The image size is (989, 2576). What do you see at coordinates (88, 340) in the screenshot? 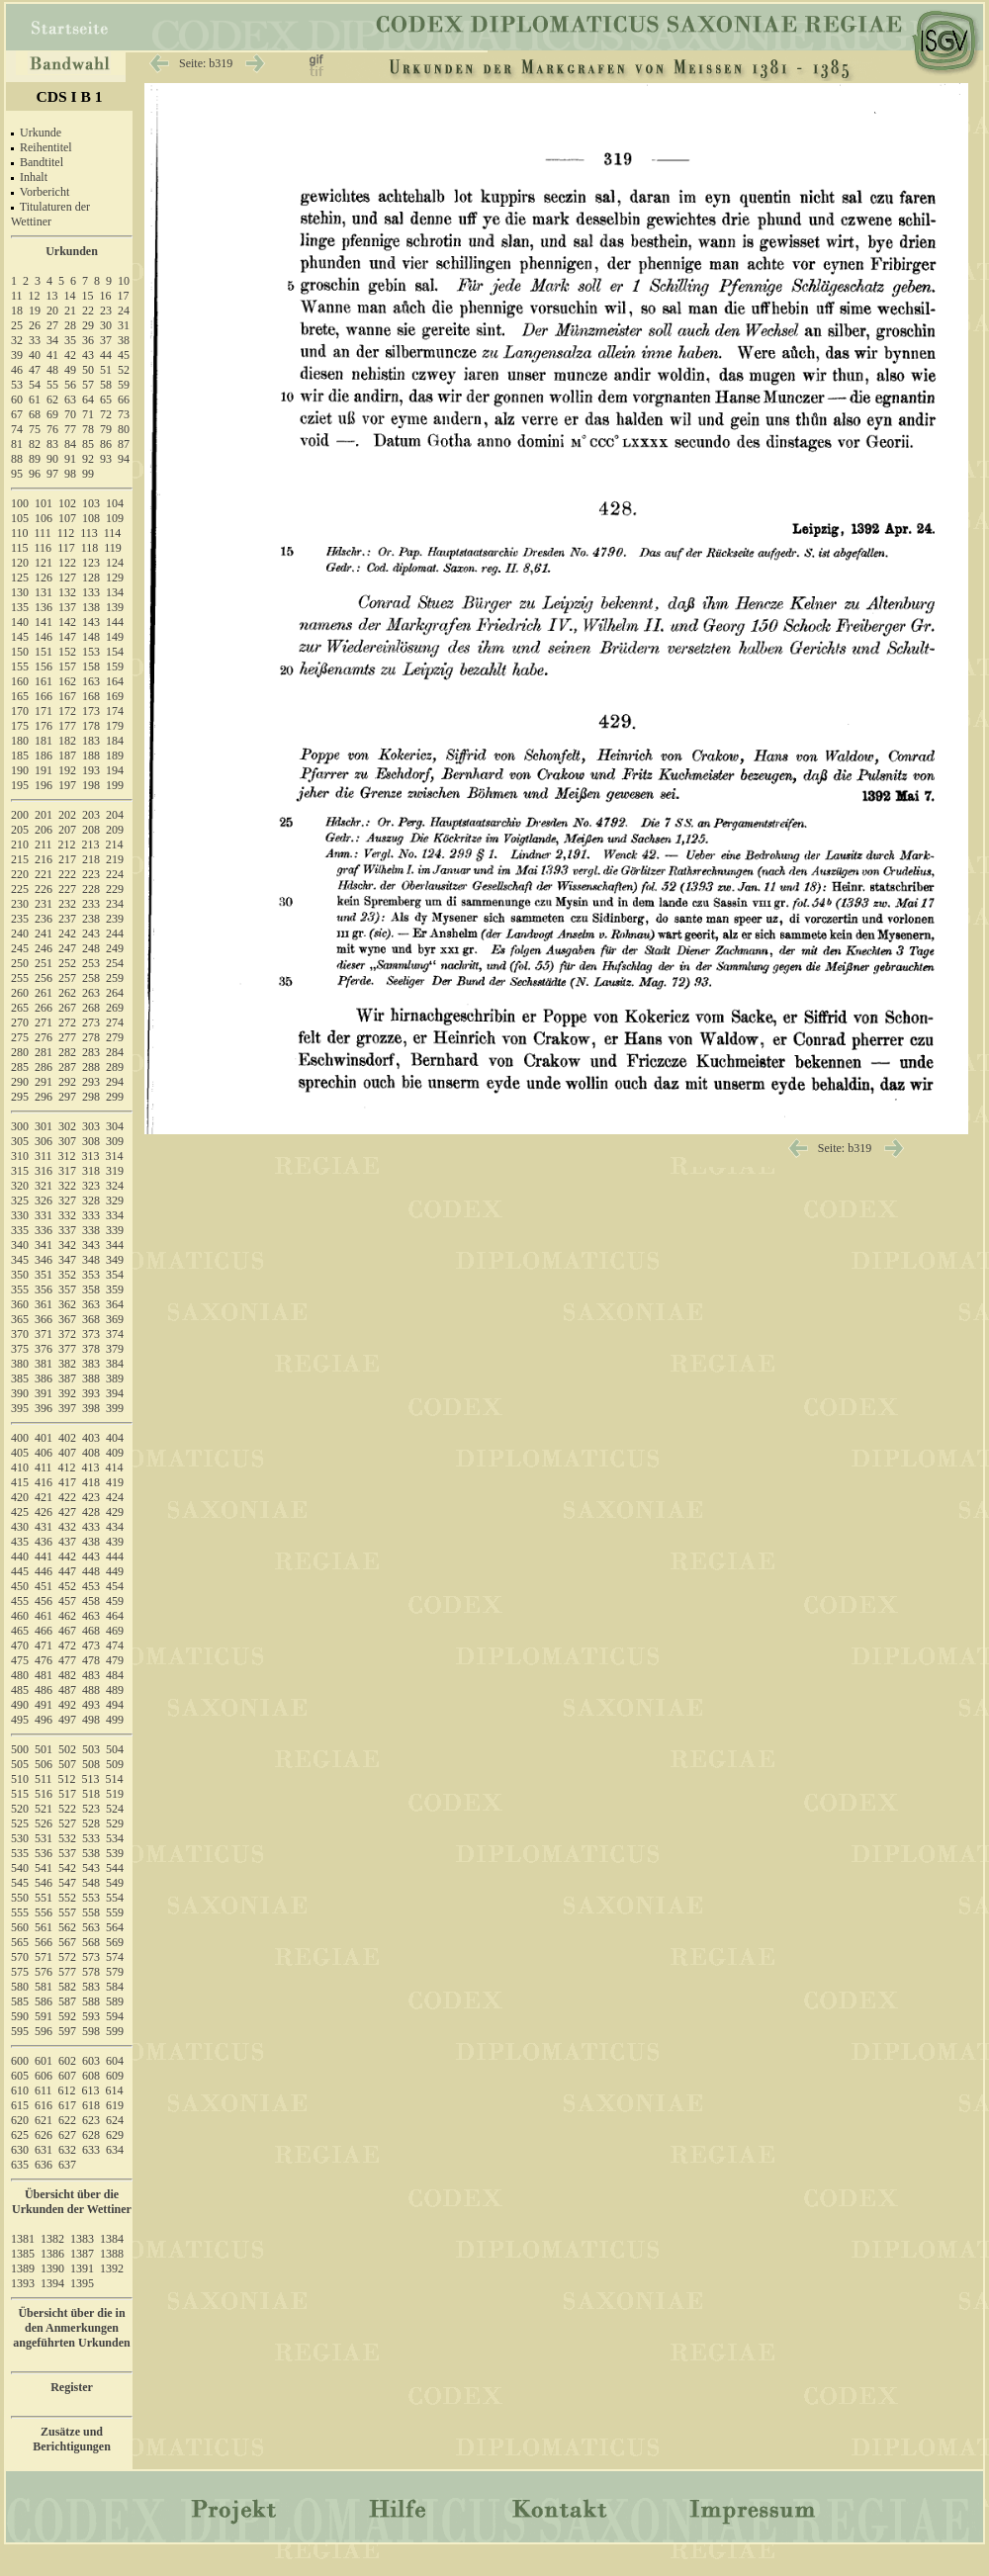
I see `36` at bounding box center [88, 340].